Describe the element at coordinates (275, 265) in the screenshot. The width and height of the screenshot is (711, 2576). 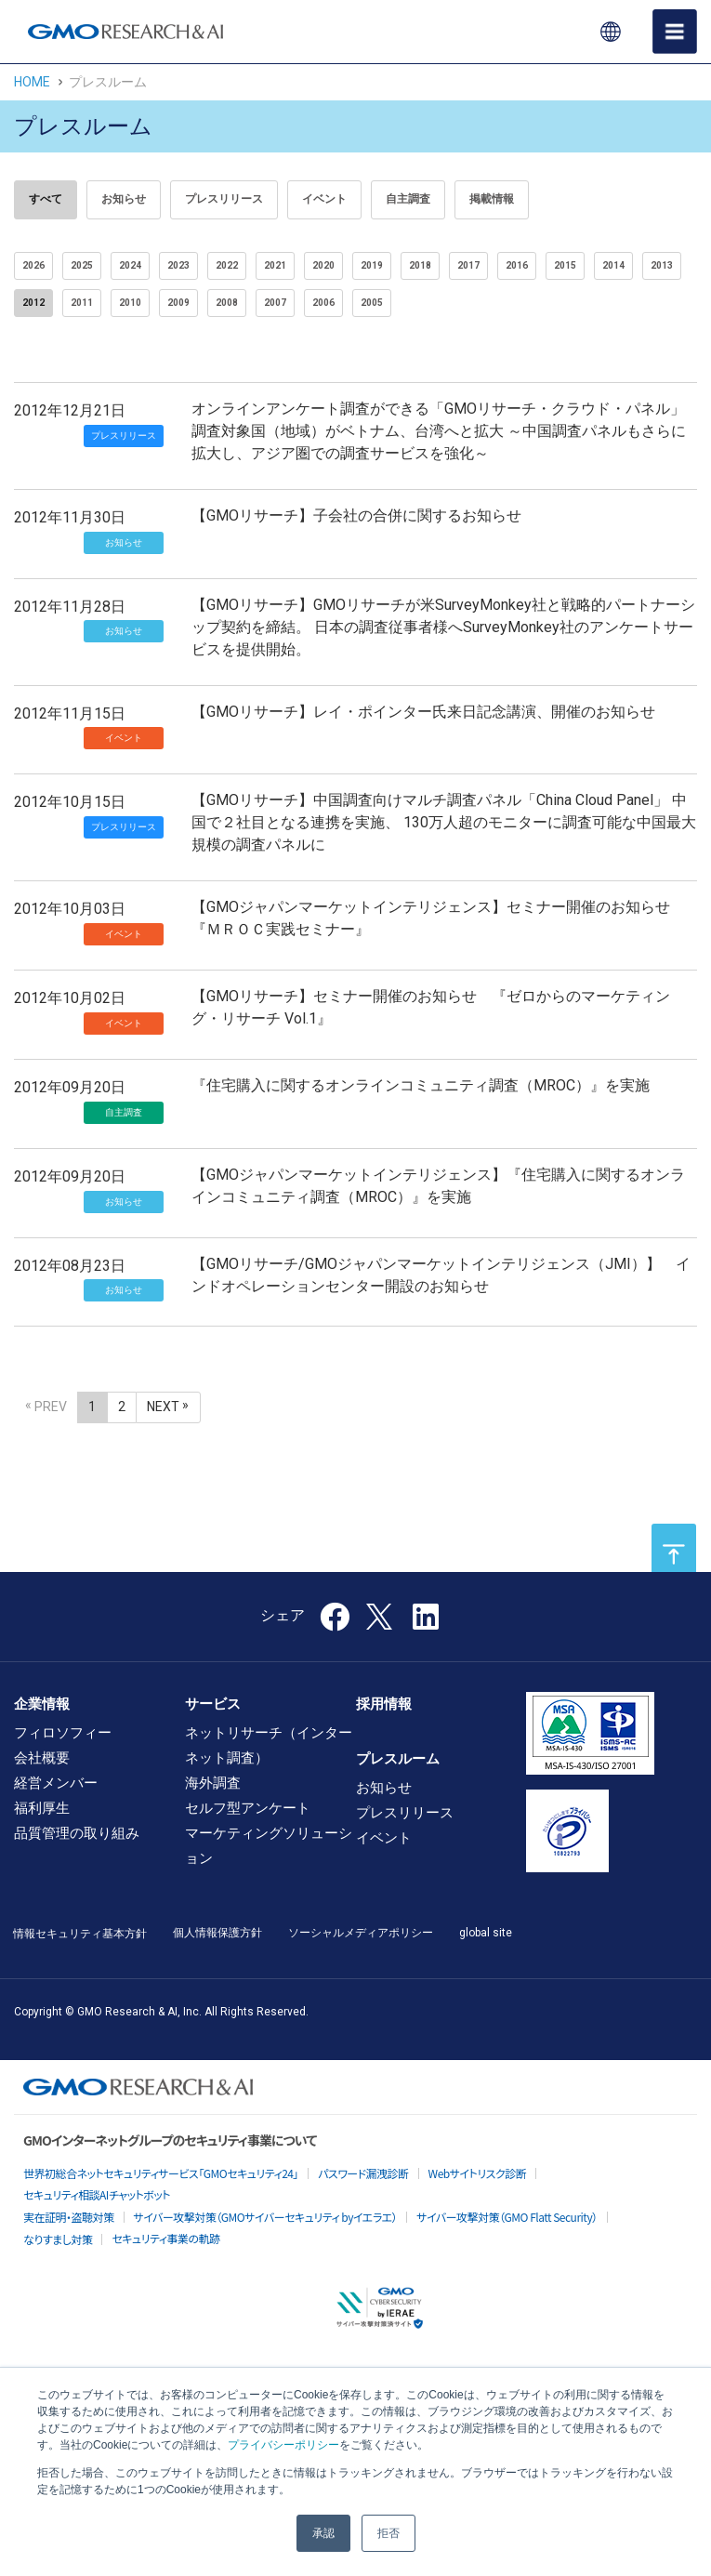
I see `2021` at that location.